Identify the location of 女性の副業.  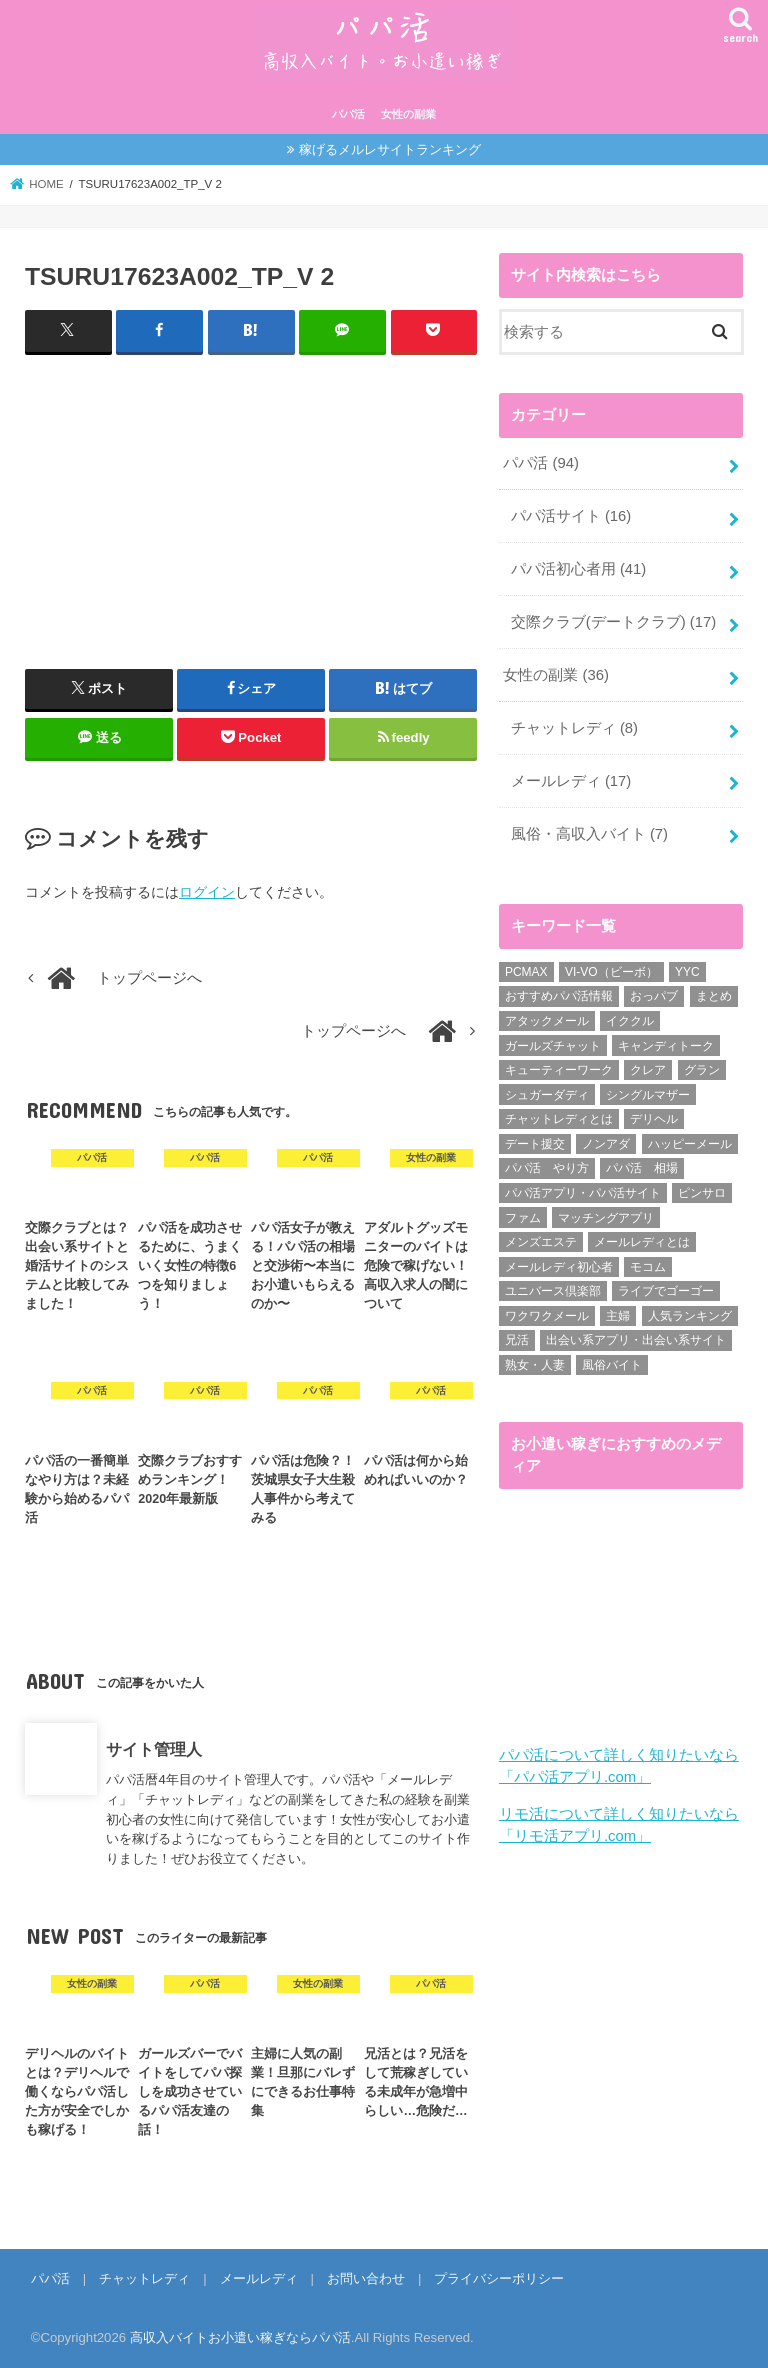
(408, 114).